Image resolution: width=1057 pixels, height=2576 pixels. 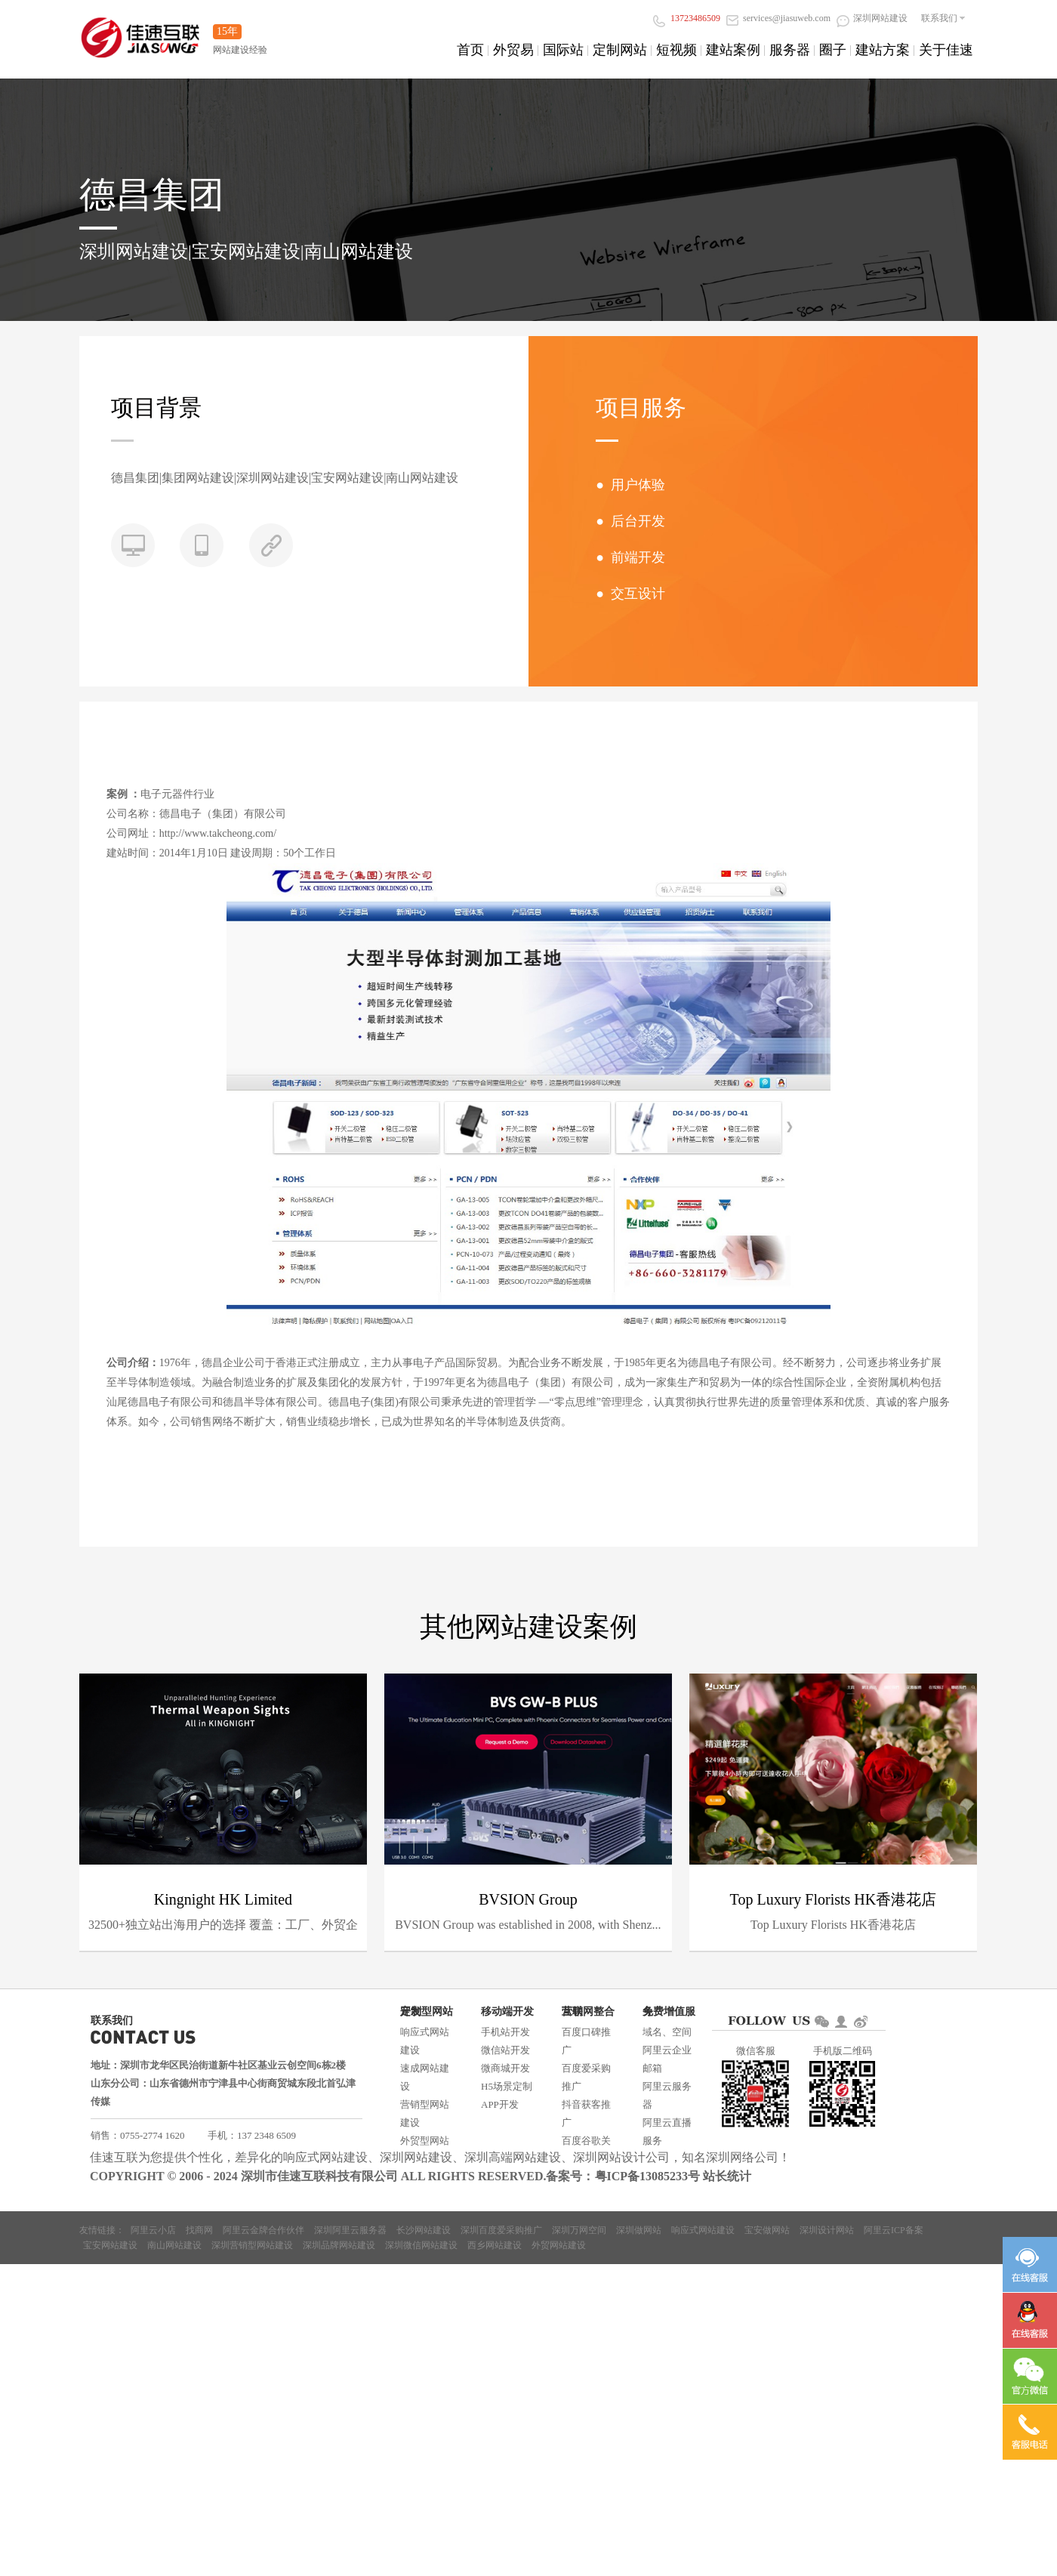 What do you see at coordinates (620, 49) in the screenshot?
I see `定制网站` at bounding box center [620, 49].